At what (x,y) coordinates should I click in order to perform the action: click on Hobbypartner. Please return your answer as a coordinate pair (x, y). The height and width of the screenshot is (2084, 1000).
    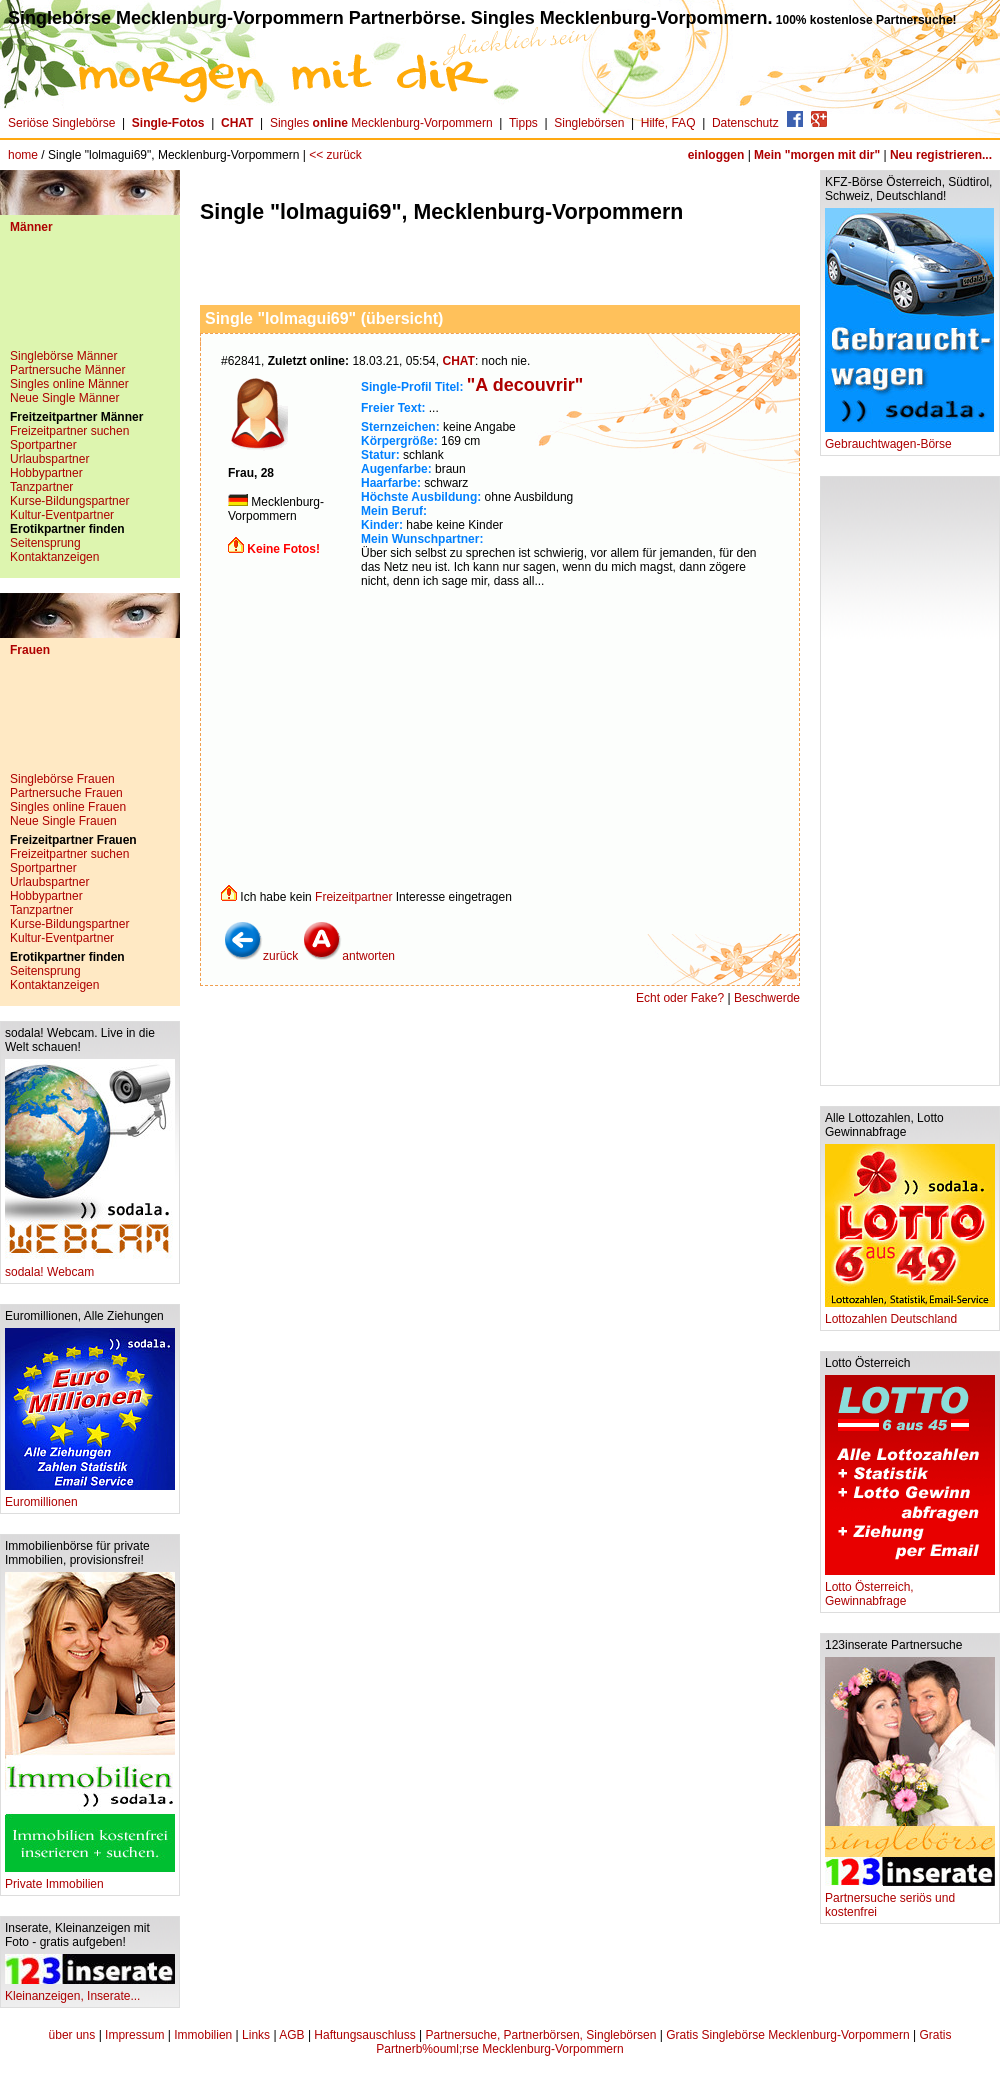
    Looking at the image, I should click on (46, 473).